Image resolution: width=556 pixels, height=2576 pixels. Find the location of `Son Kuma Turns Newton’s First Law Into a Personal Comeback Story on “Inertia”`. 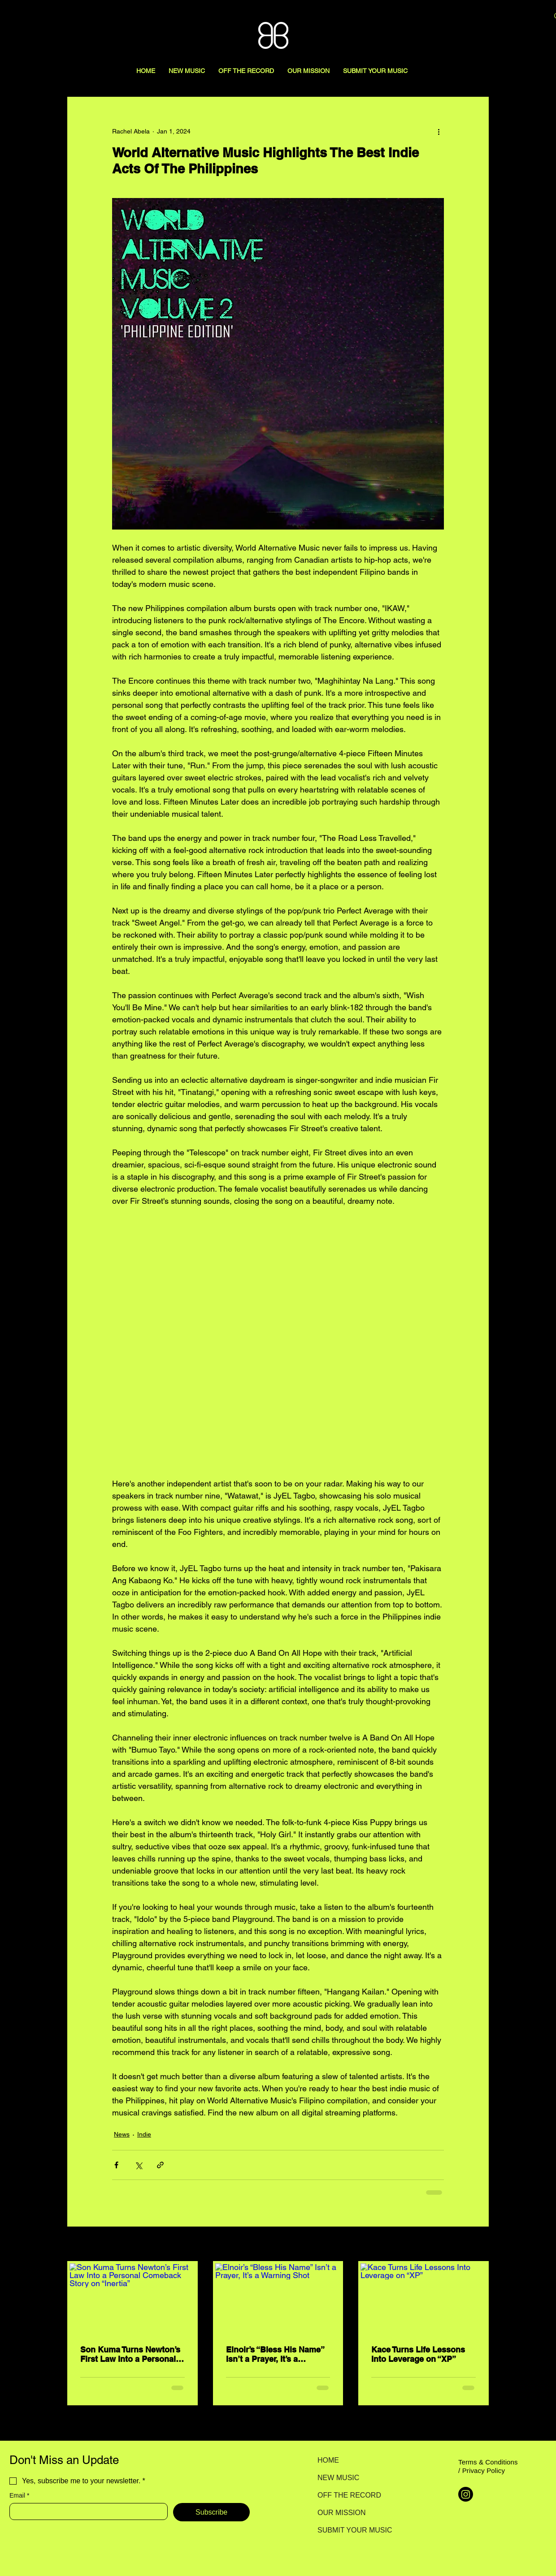

Son Kuma Turns Newton’s First Law Into a Personal Comeback Story on “Inertia” is located at coordinates (130, 2354).